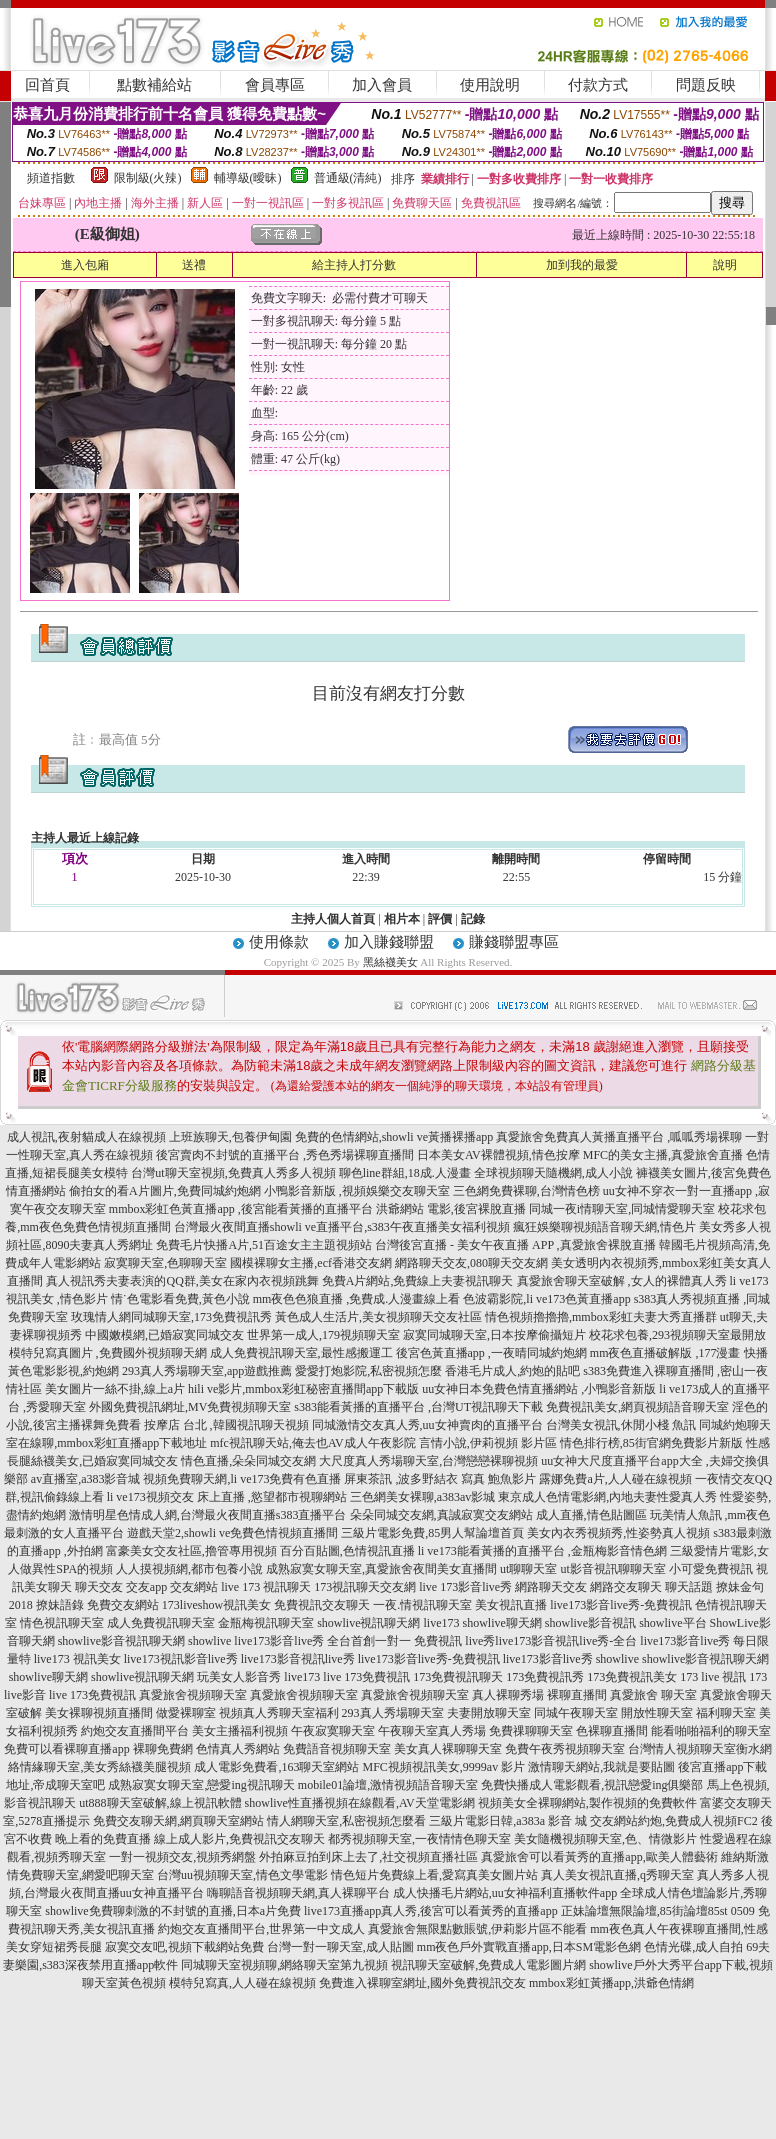 This screenshot has height=2139, width=776. I want to click on mobile01論壇,激情視頻語音聊天室, so click(388, 1785).